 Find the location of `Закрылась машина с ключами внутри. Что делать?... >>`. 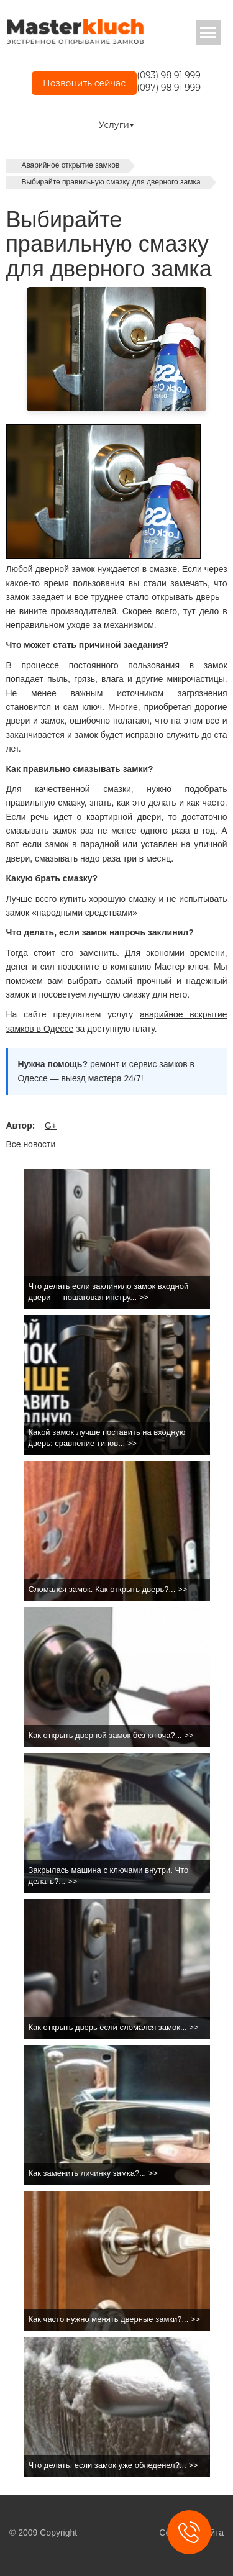

Закрылась машина с ключами внутри. Что делать?... >> is located at coordinates (109, 1875).